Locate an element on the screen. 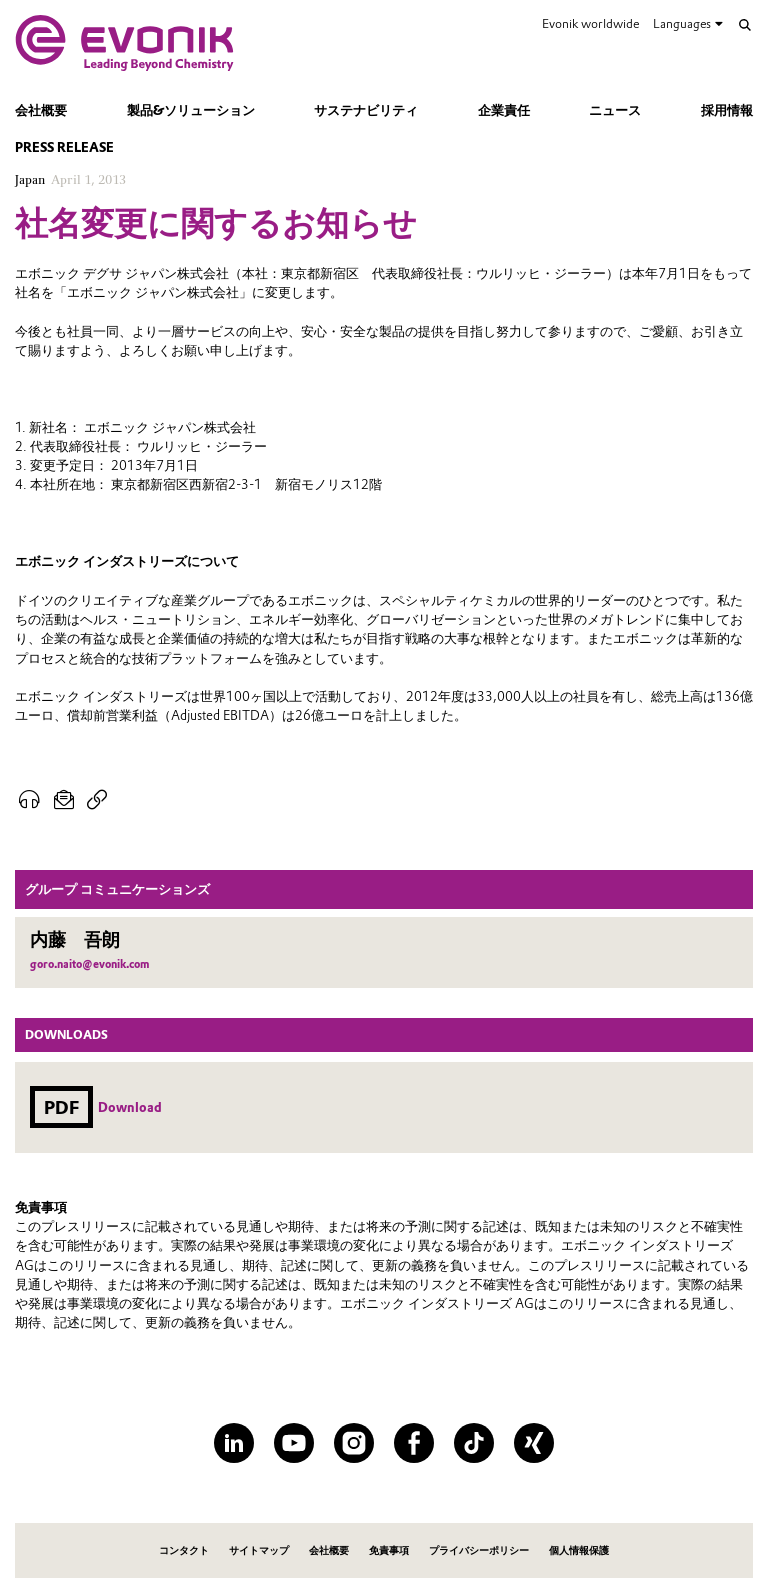  [Search] is located at coordinates (745, 25).